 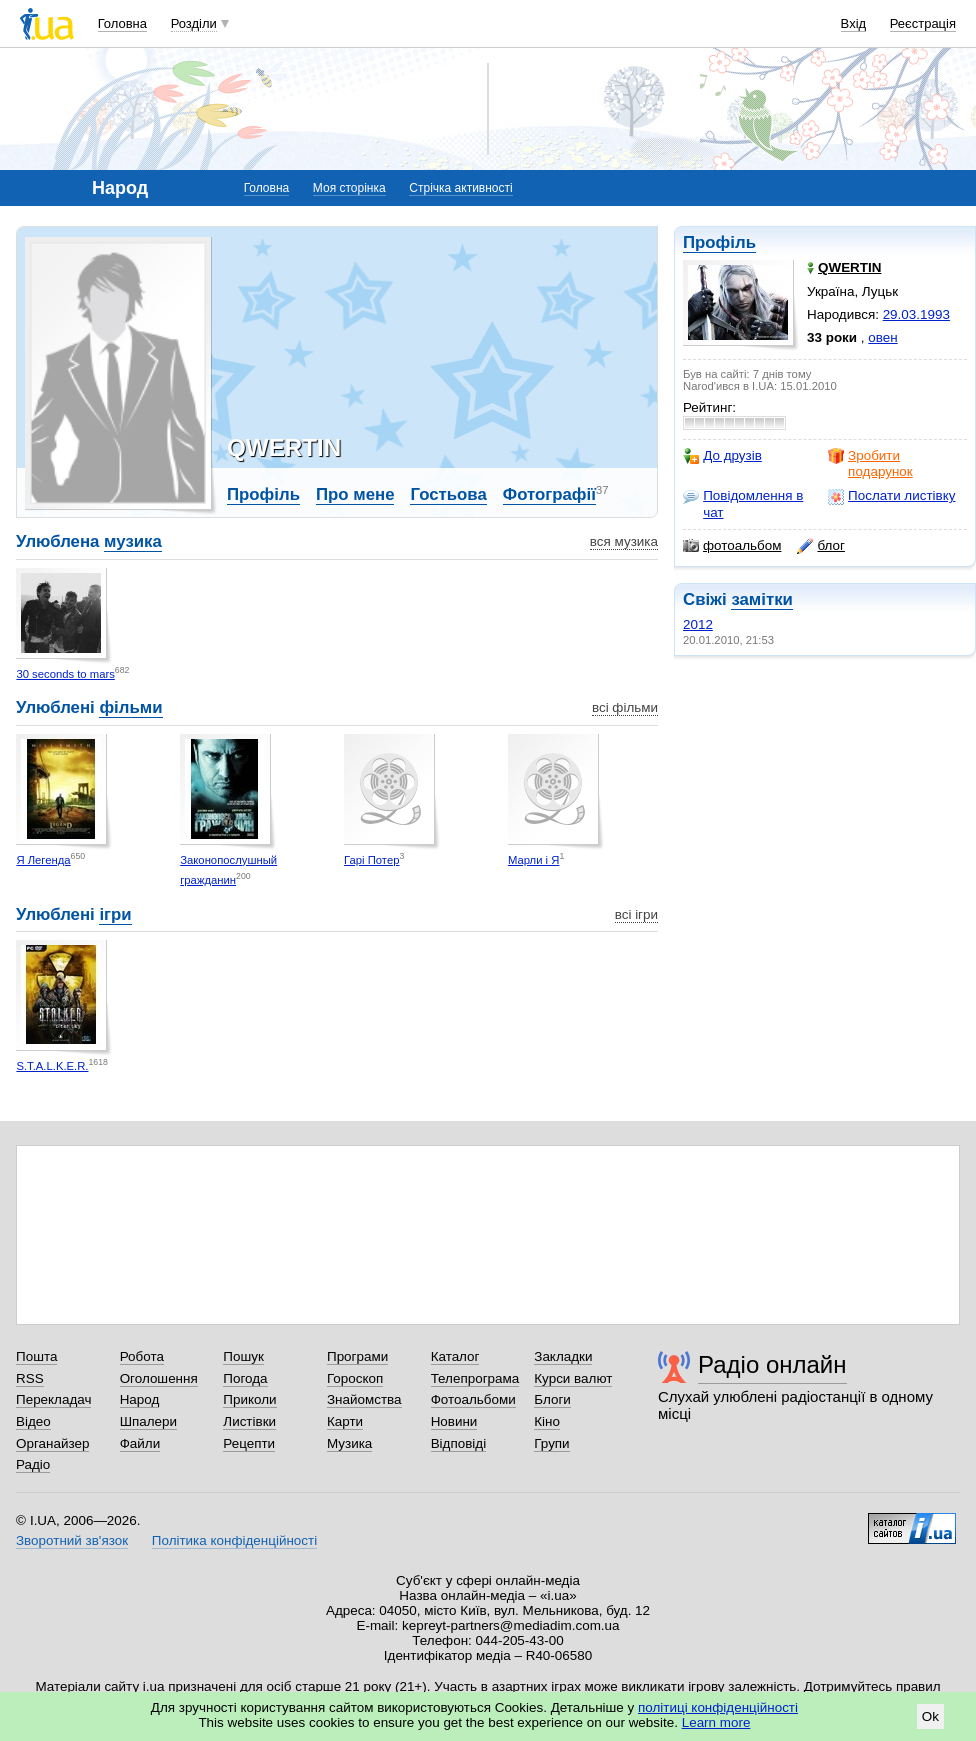 I want to click on Фотографії, so click(x=549, y=494).